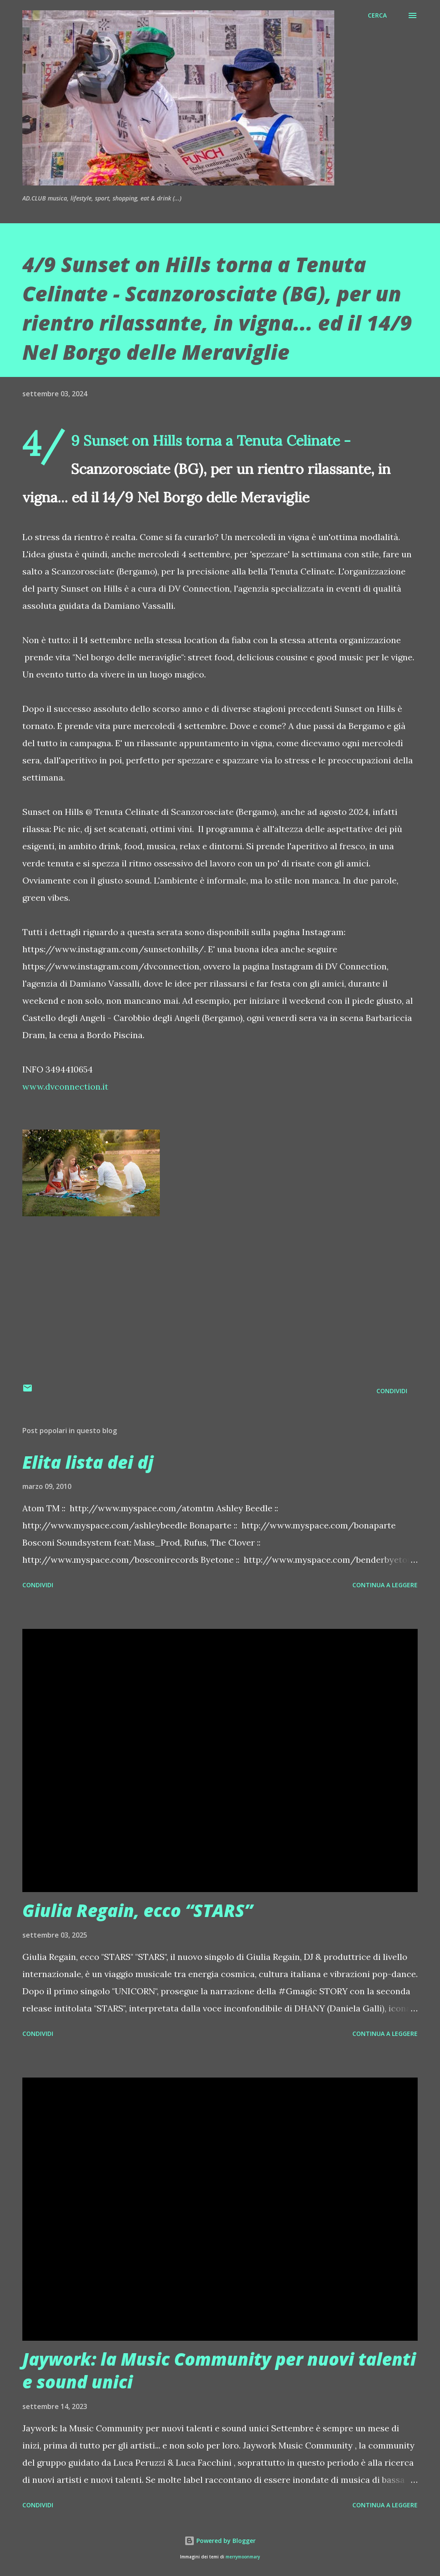  I want to click on [Cerca], so click(377, 15).